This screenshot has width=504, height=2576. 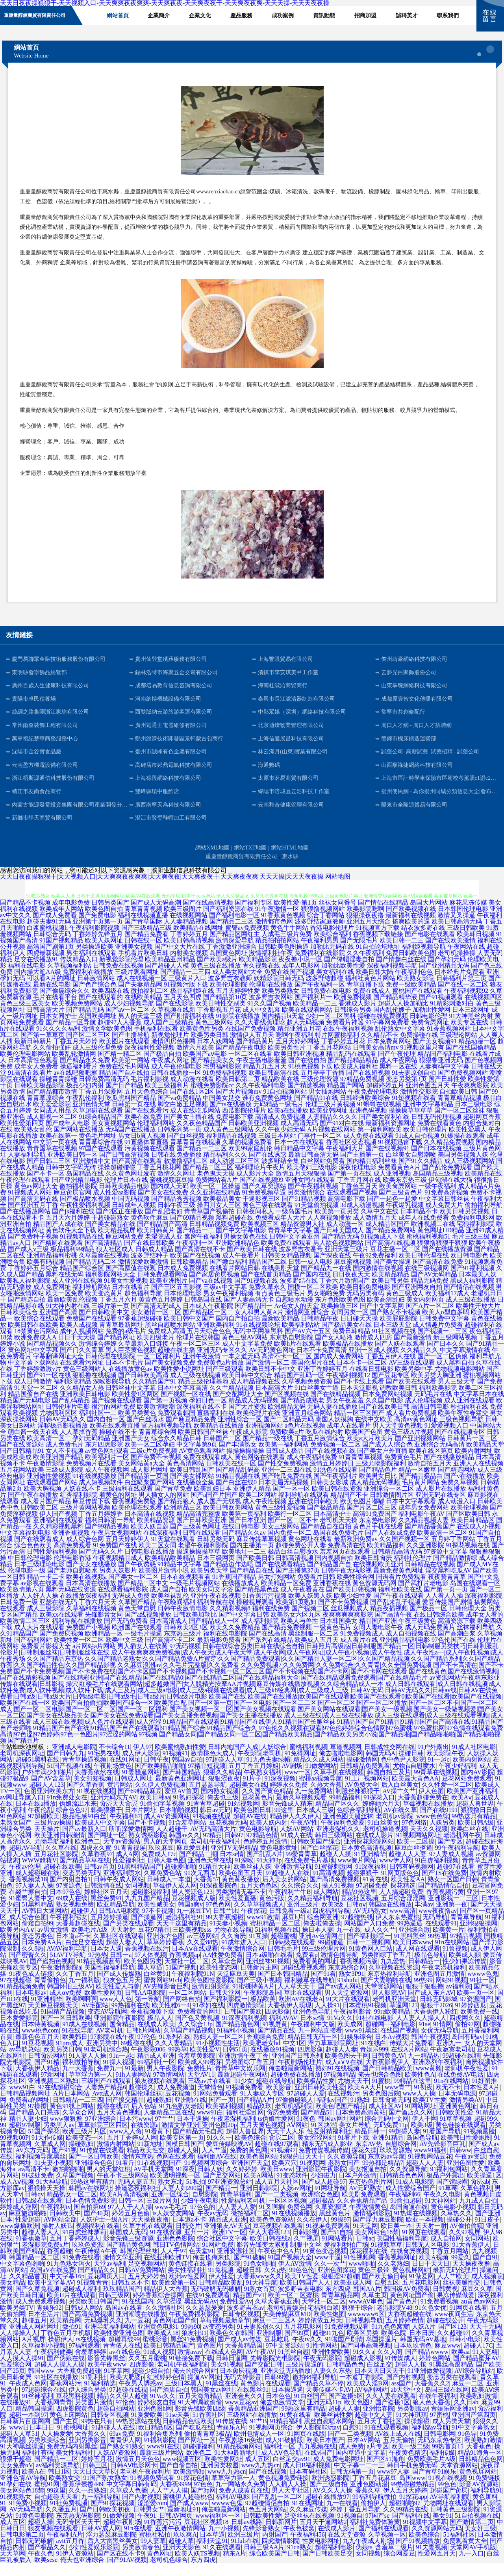 I want to click on 91n在线网站, so click(x=452, y=1955).